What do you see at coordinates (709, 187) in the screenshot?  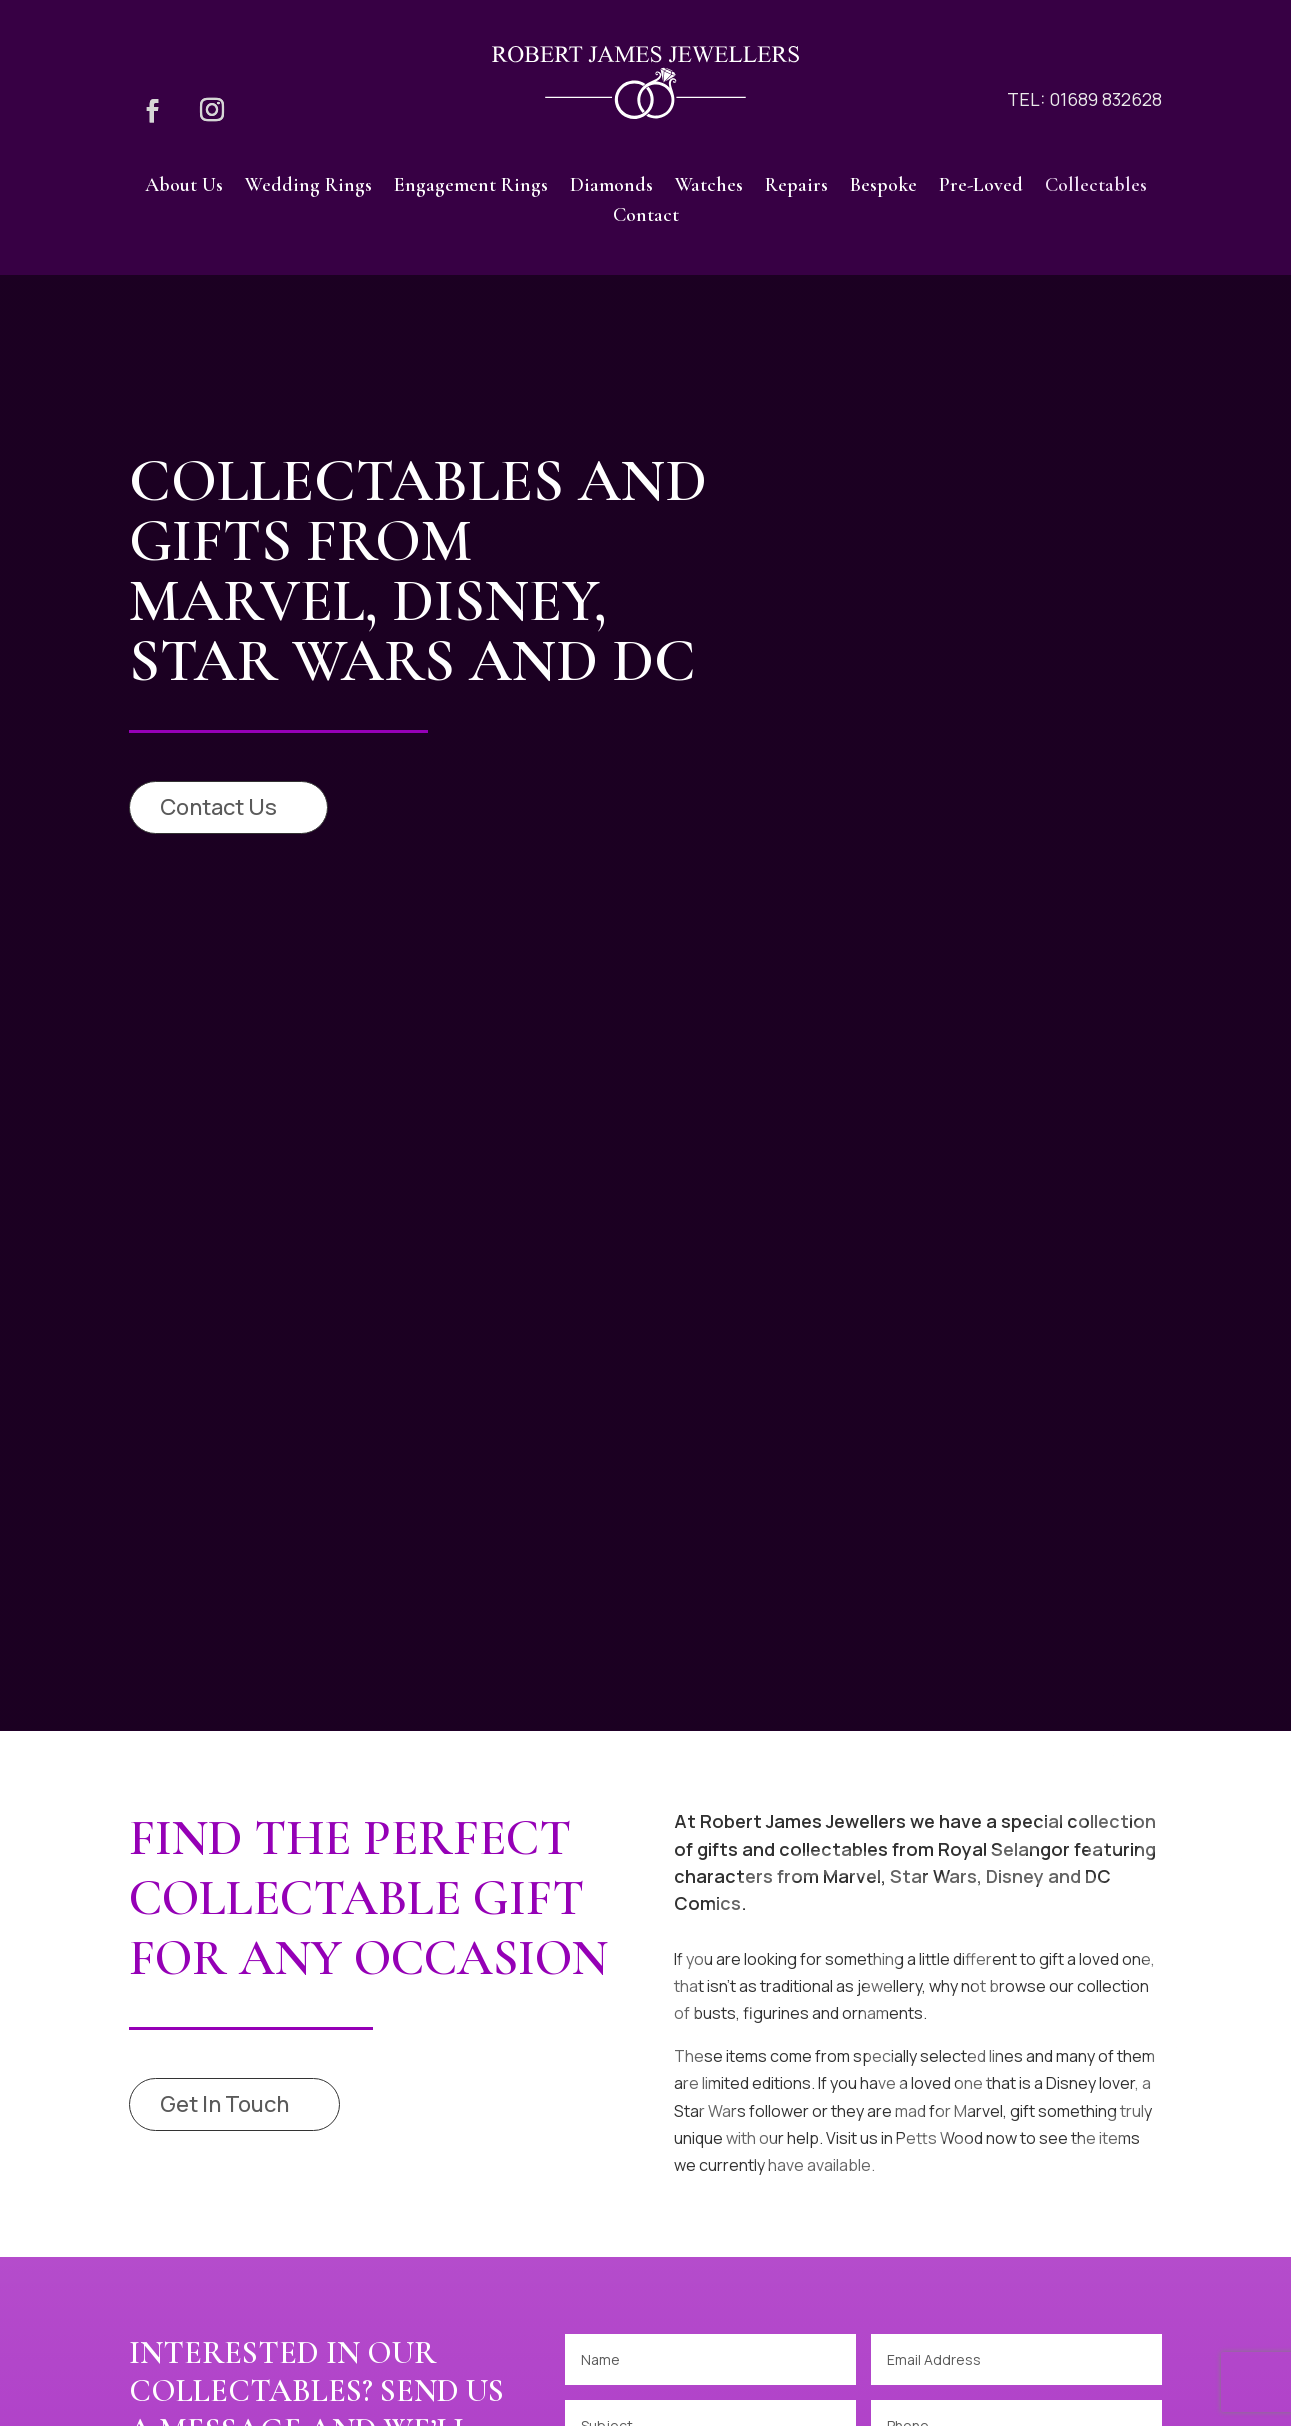 I see `Watches` at bounding box center [709, 187].